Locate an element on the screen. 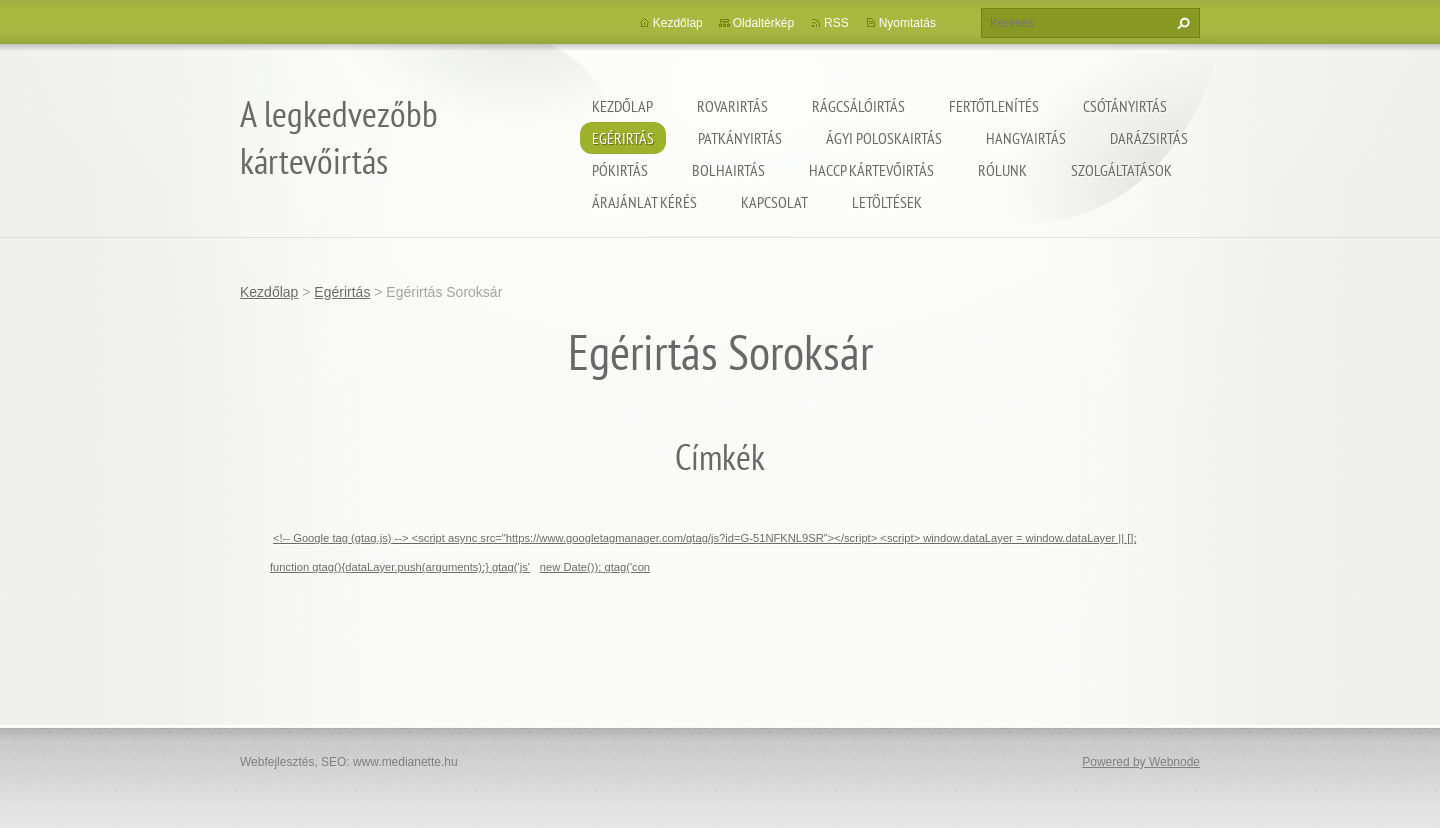 This screenshot has height=828, width=1440. Kapcsolat is located at coordinates (774, 202).